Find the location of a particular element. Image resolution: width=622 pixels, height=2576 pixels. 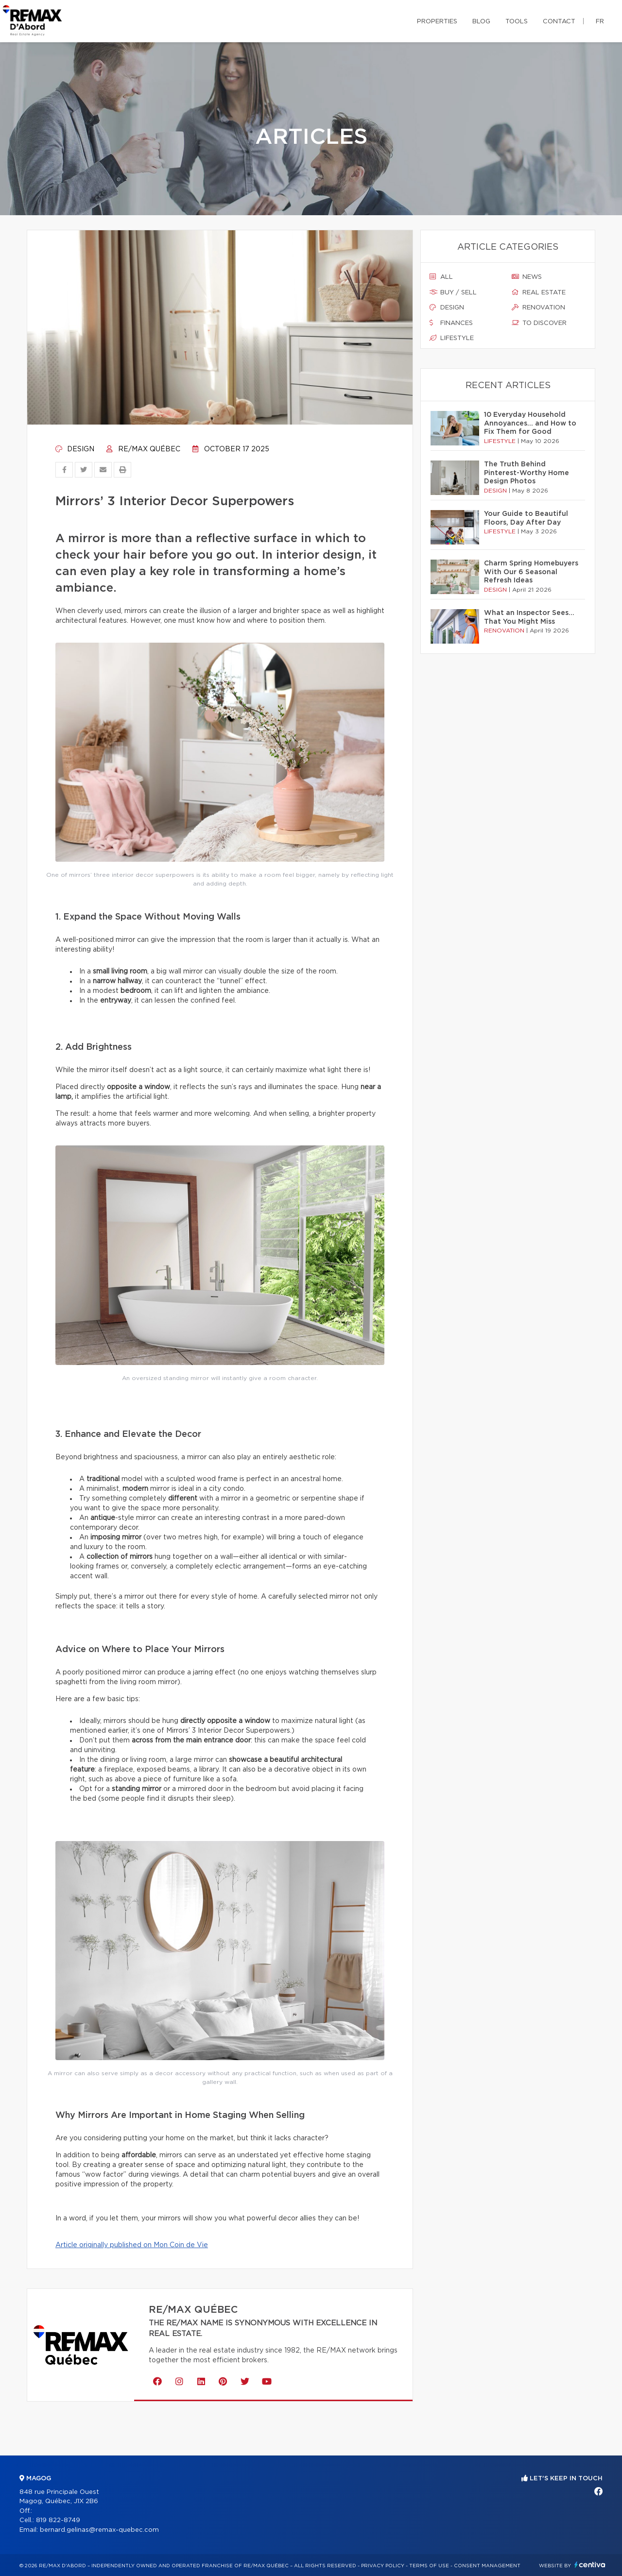

bernard.gelinas@remax-quebec.com is located at coordinates (99, 2530).